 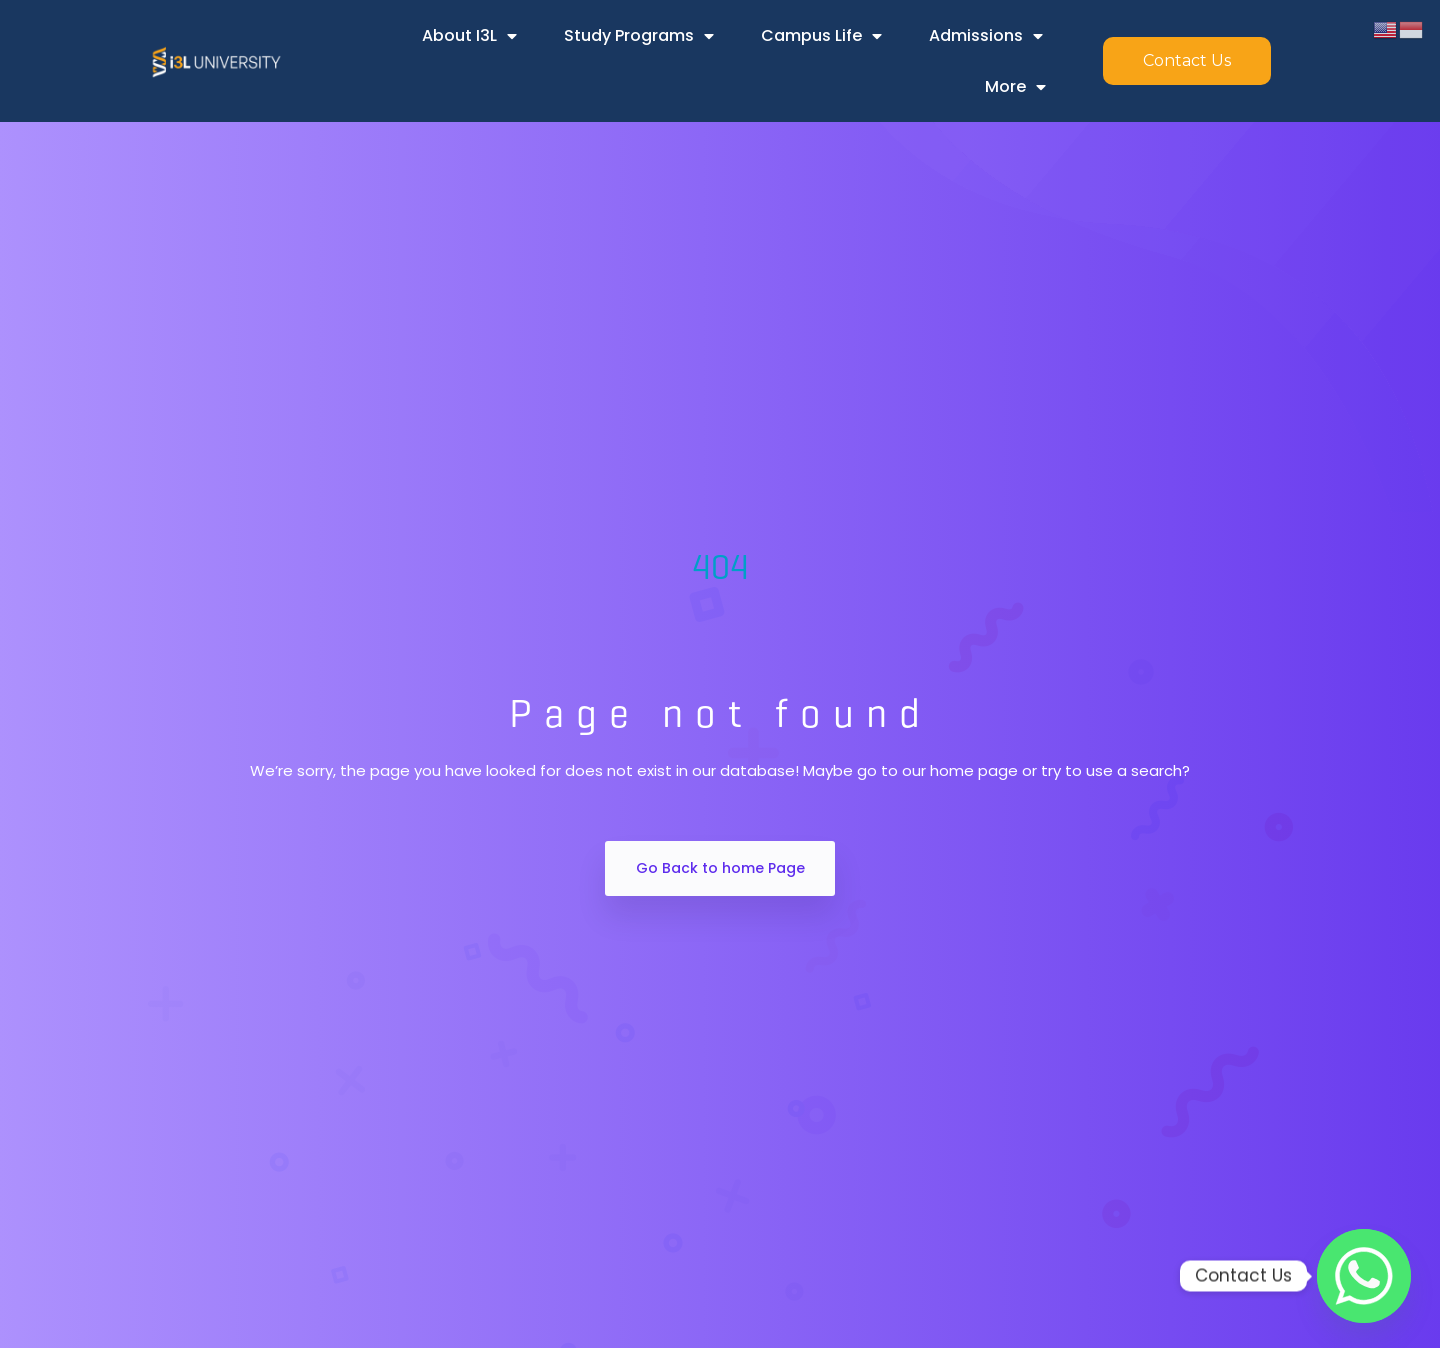 I want to click on Admissions, so click(x=986, y=36).